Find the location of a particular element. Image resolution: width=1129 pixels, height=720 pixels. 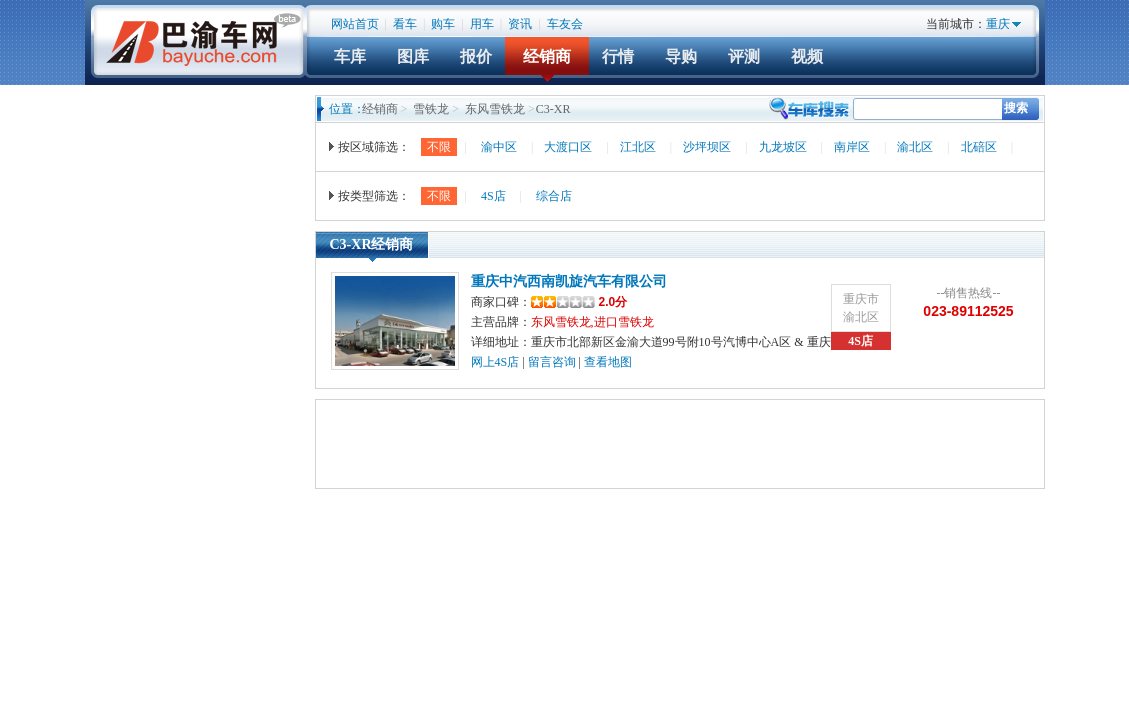

看车 is located at coordinates (405, 24).